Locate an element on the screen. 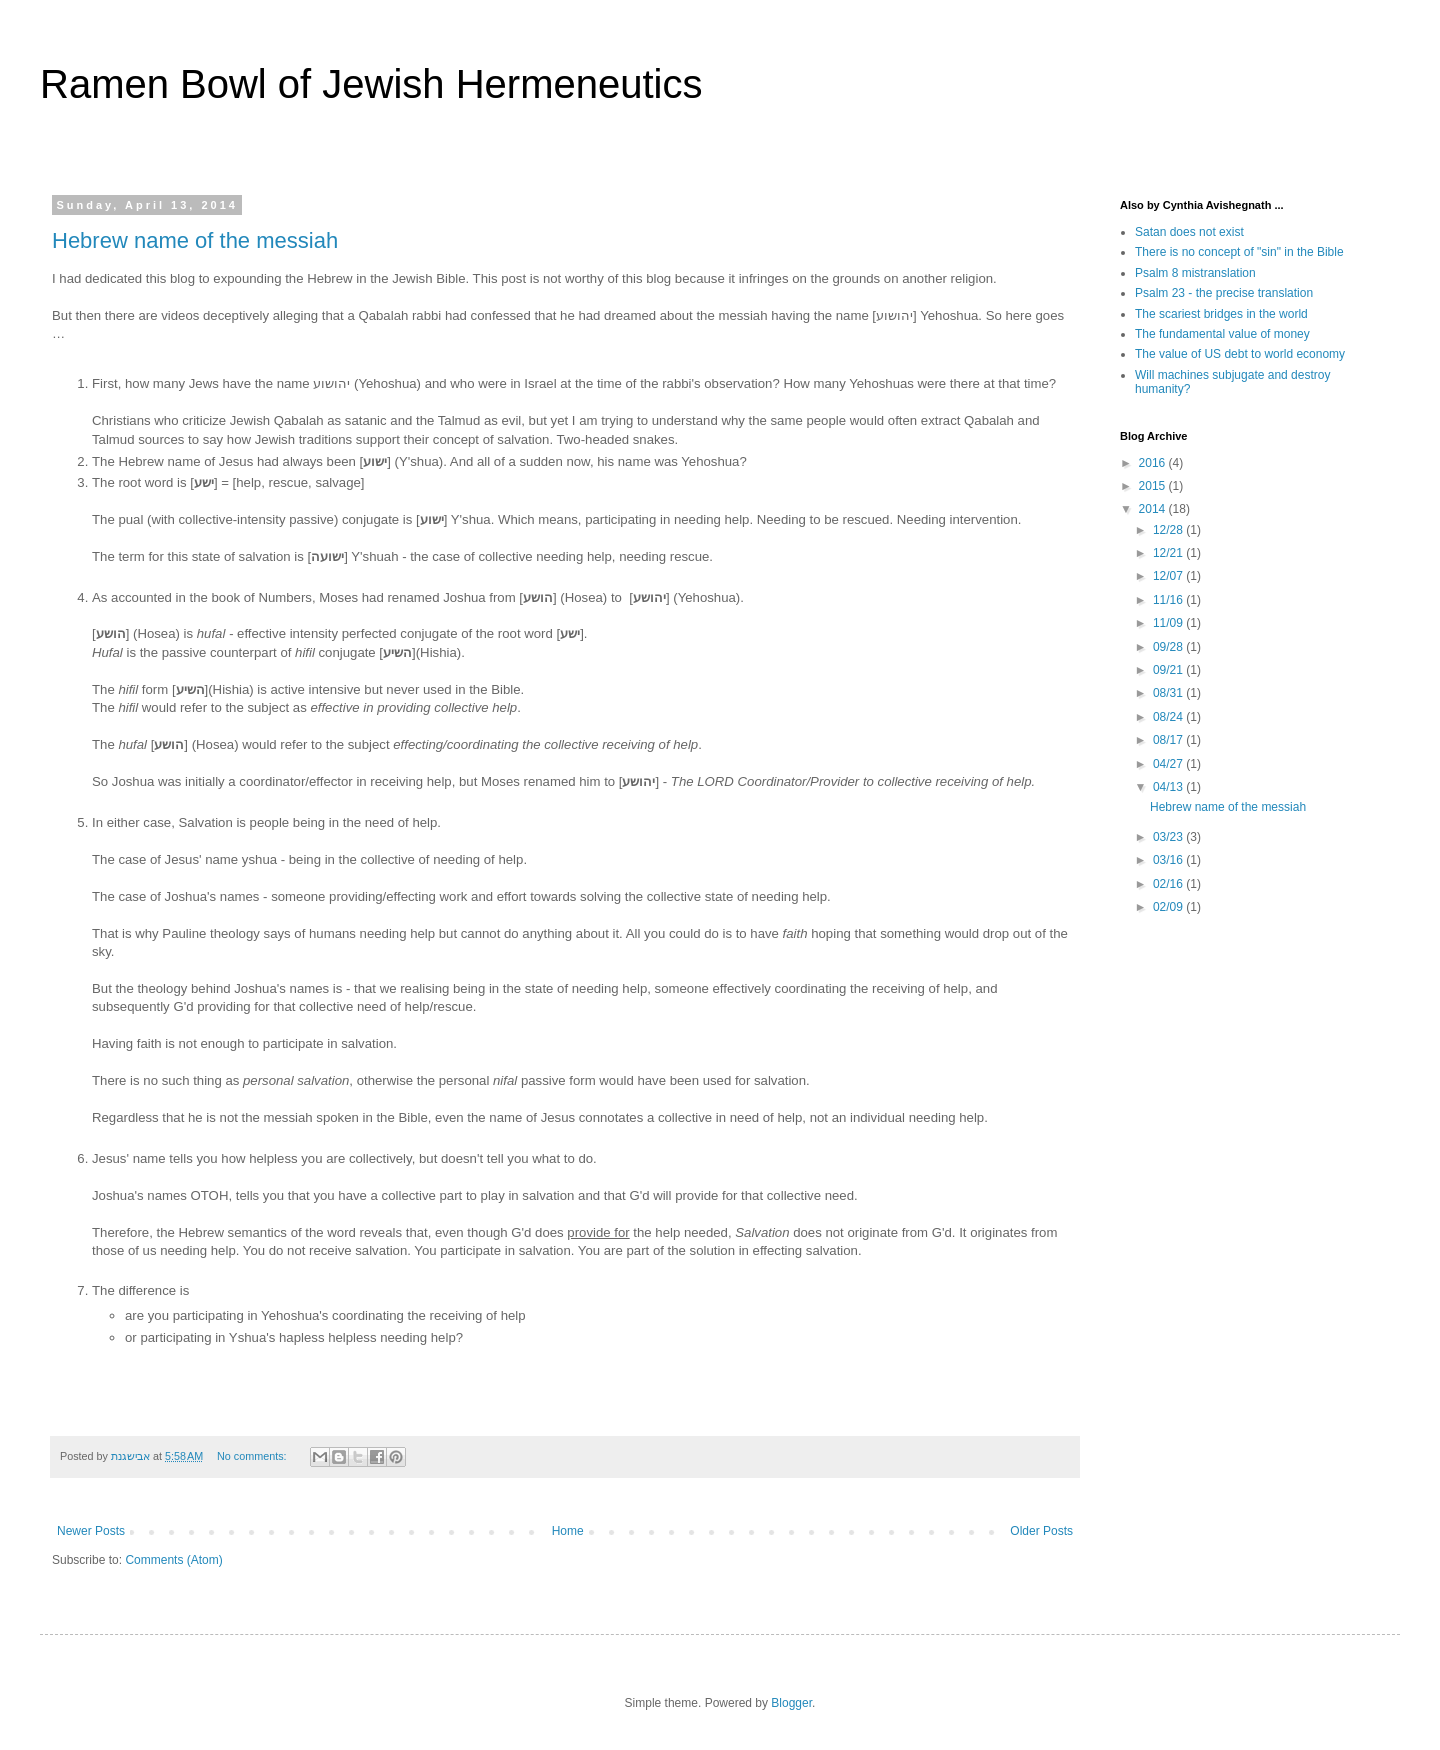  09/21 is located at coordinates (1169, 670).